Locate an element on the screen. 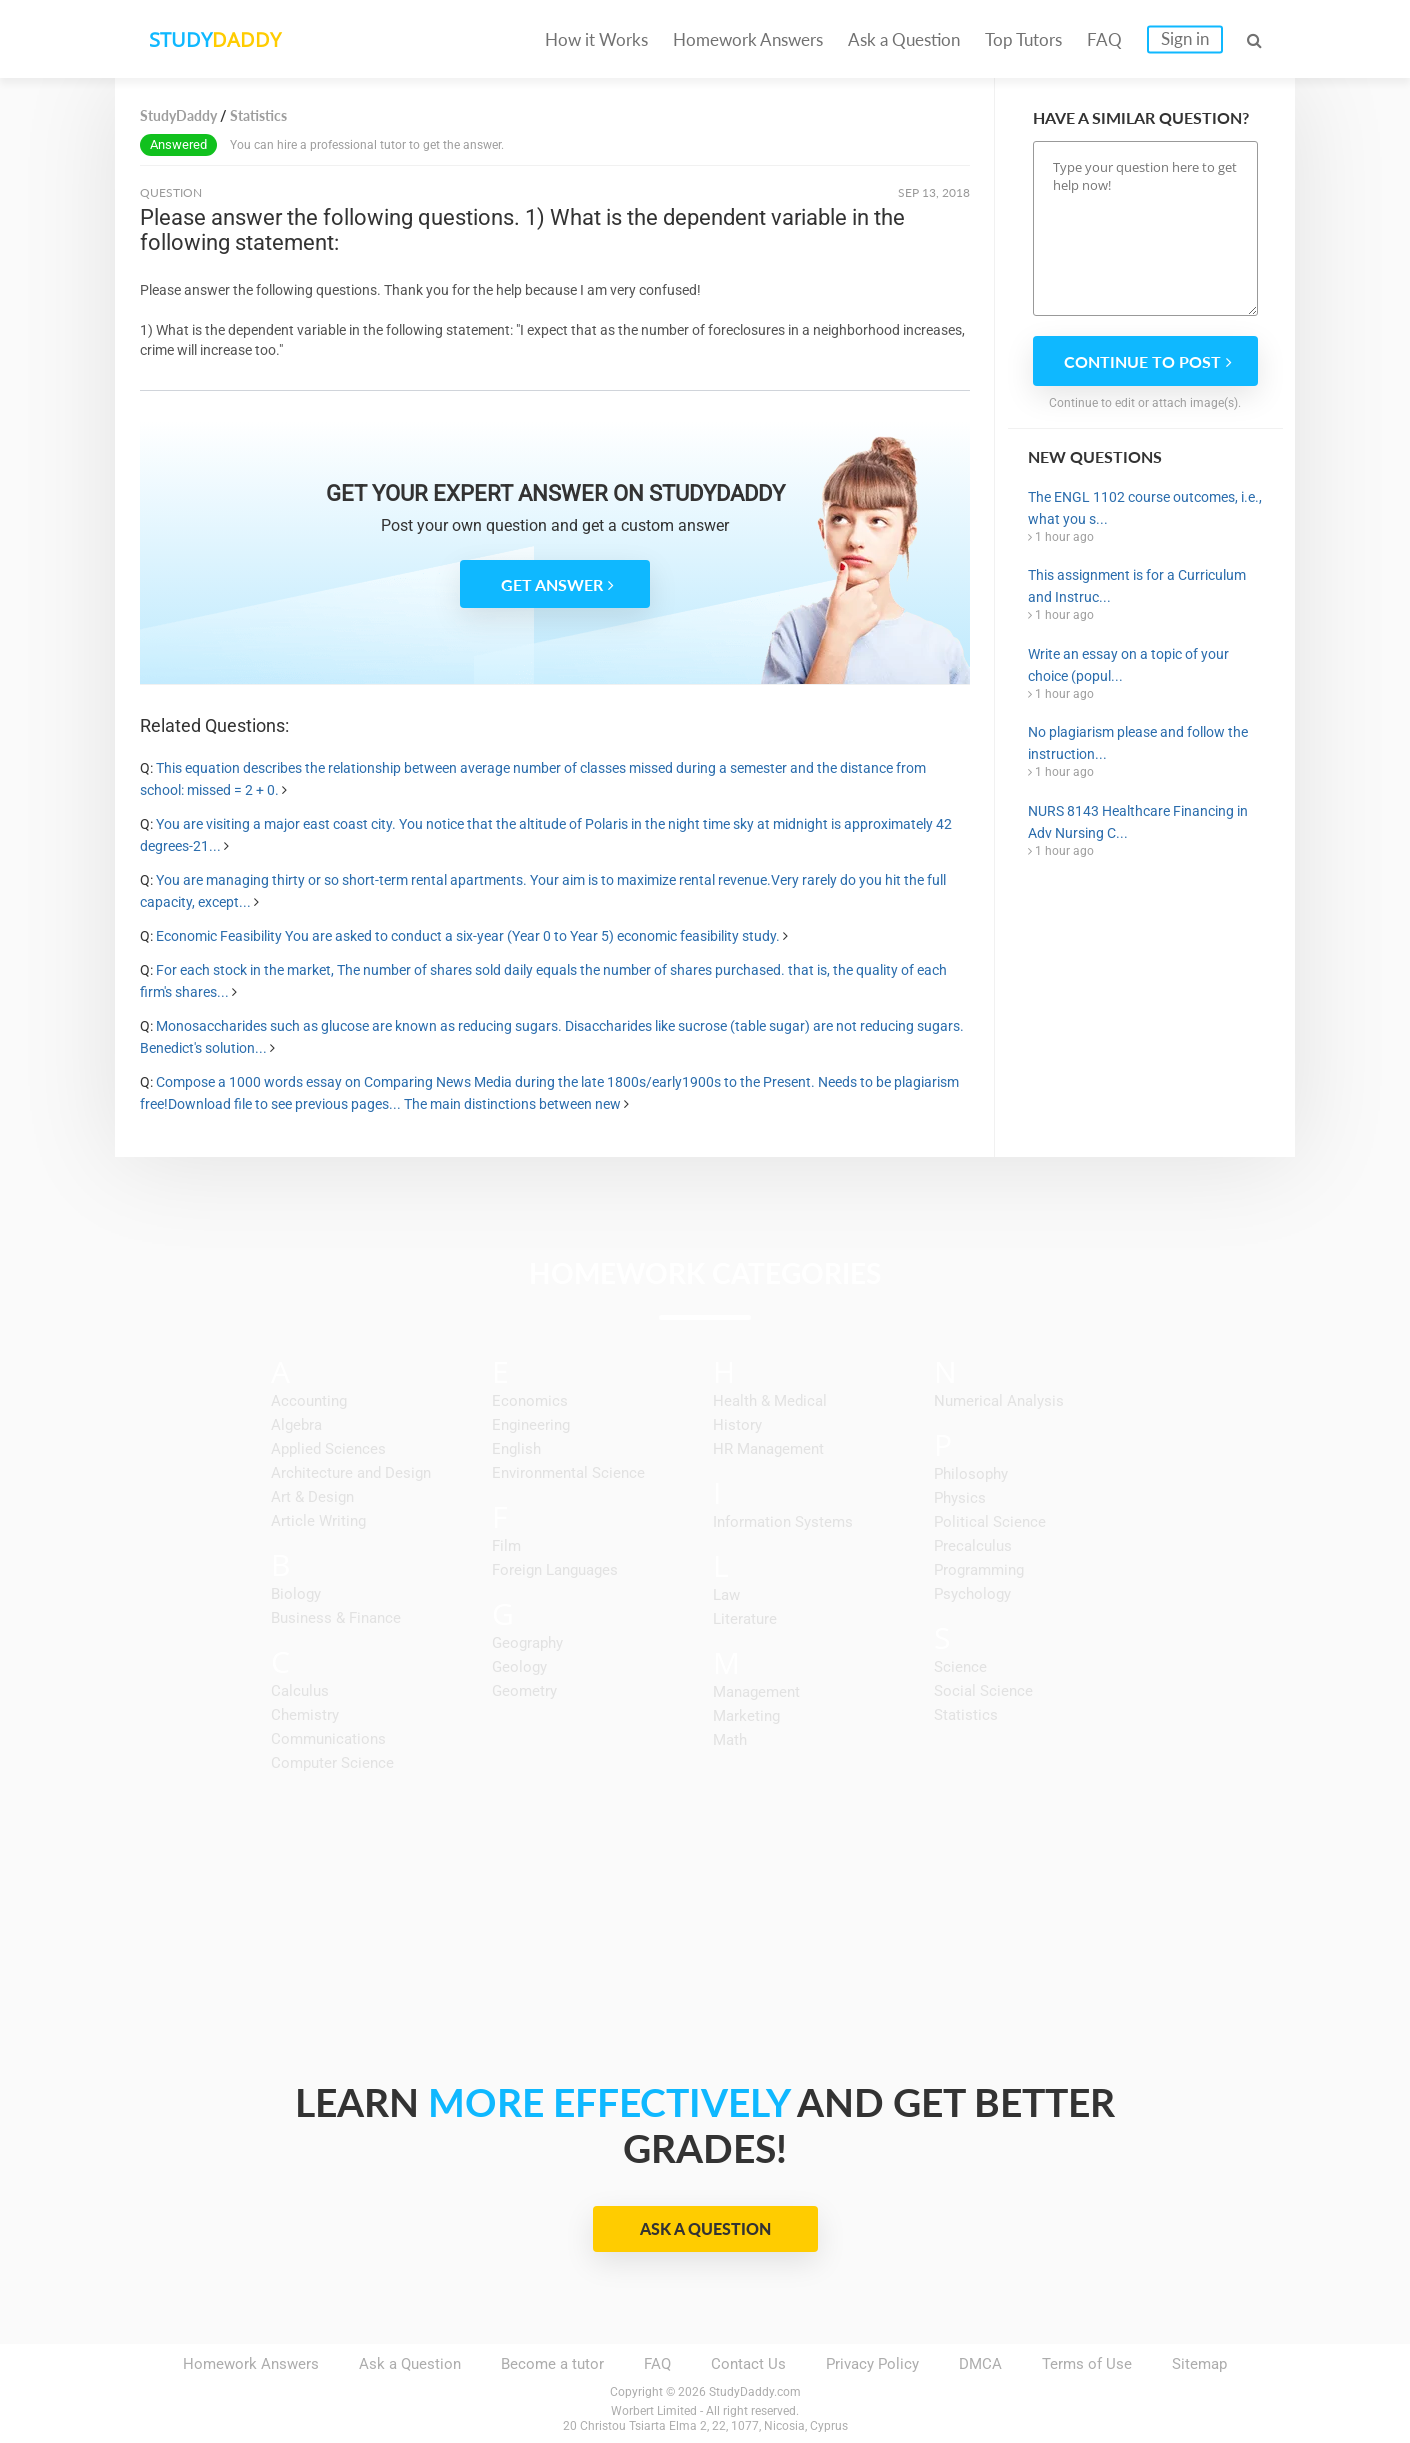 This screenshot has width=1410, height=2443. Top Tutors is located at coordinates (1023, 39).